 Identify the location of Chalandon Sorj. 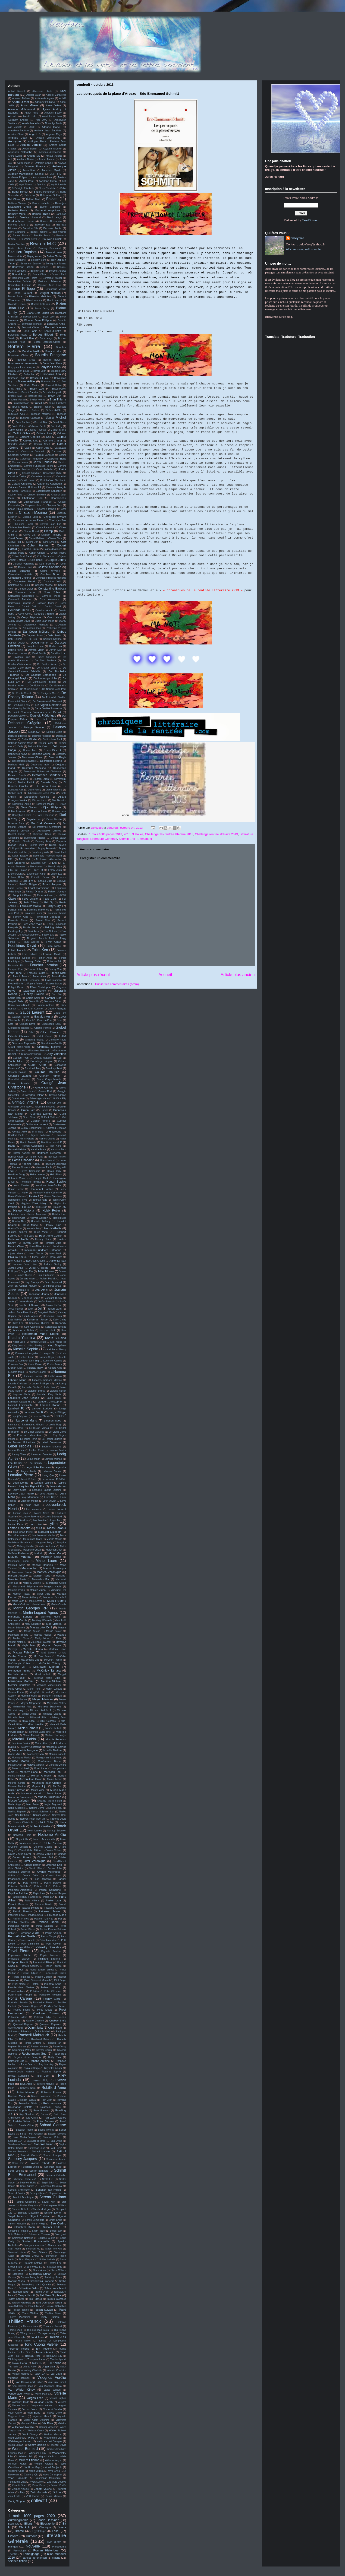
(32, 497).